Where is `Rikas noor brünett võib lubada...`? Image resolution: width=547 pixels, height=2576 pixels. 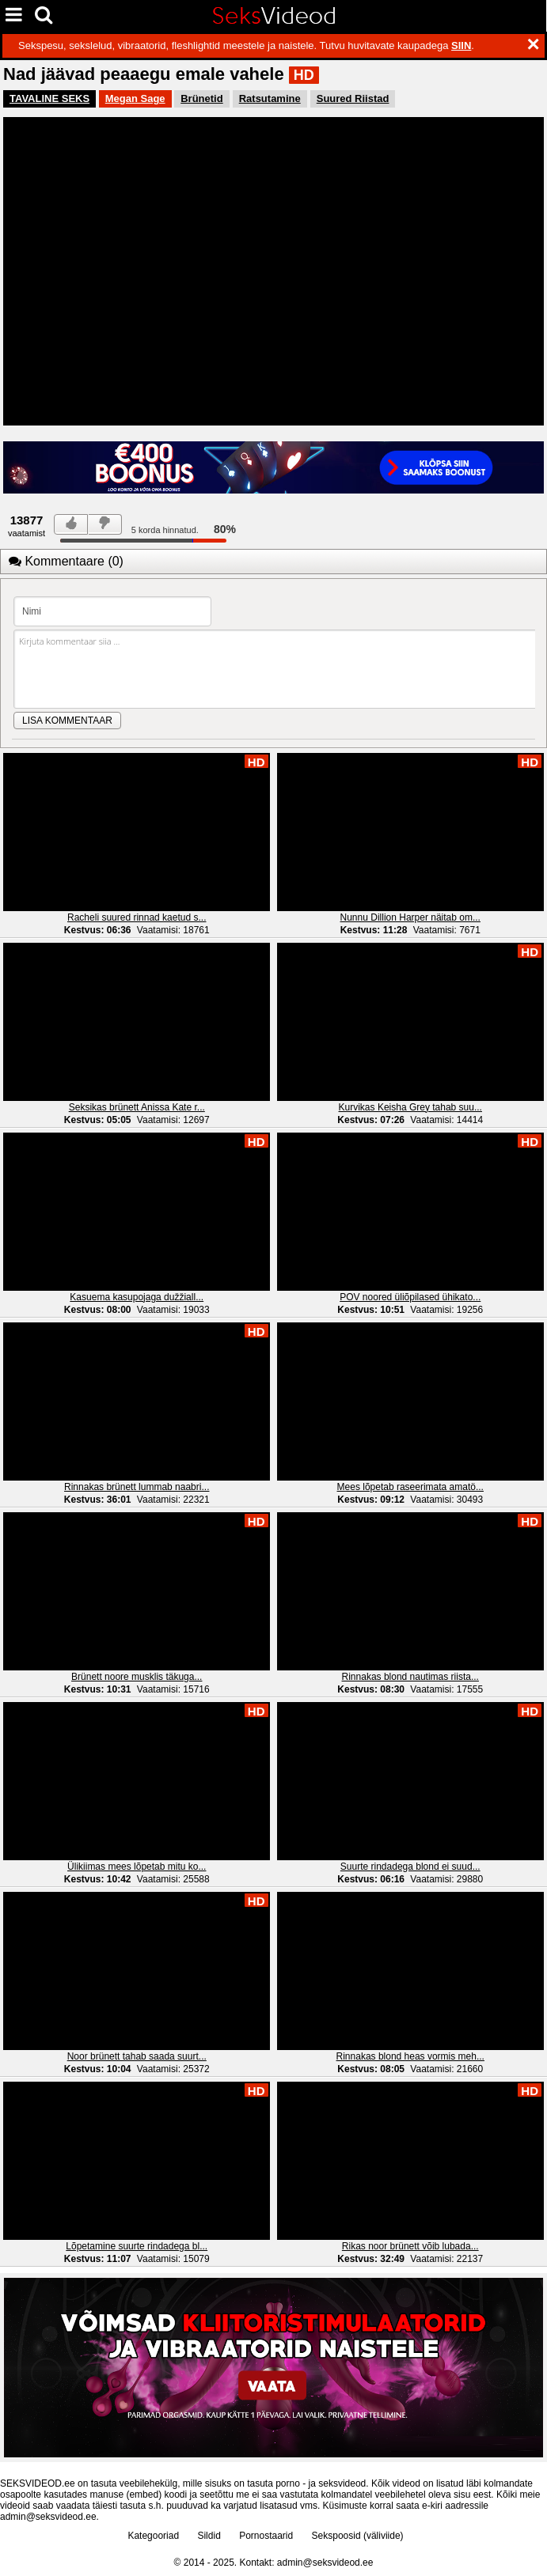
Rikas noor brünett võib lubada... is located at coordinates (410, 2246).